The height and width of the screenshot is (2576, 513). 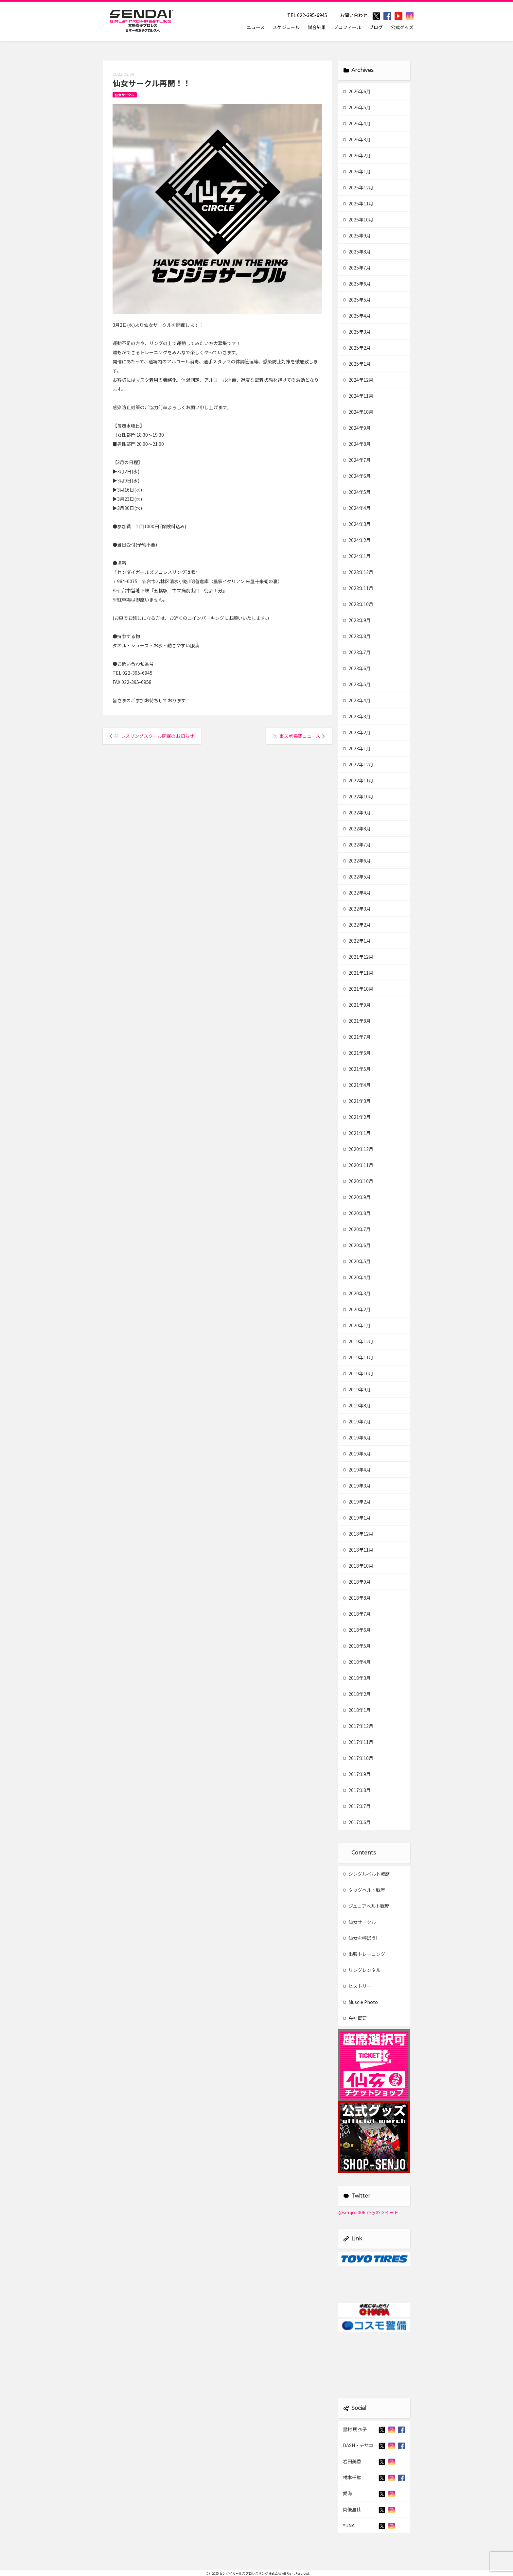 What do you see at coordinates (357, 908) in the screenshot?
I see `2022年3月` at bounding box center [357, 908].